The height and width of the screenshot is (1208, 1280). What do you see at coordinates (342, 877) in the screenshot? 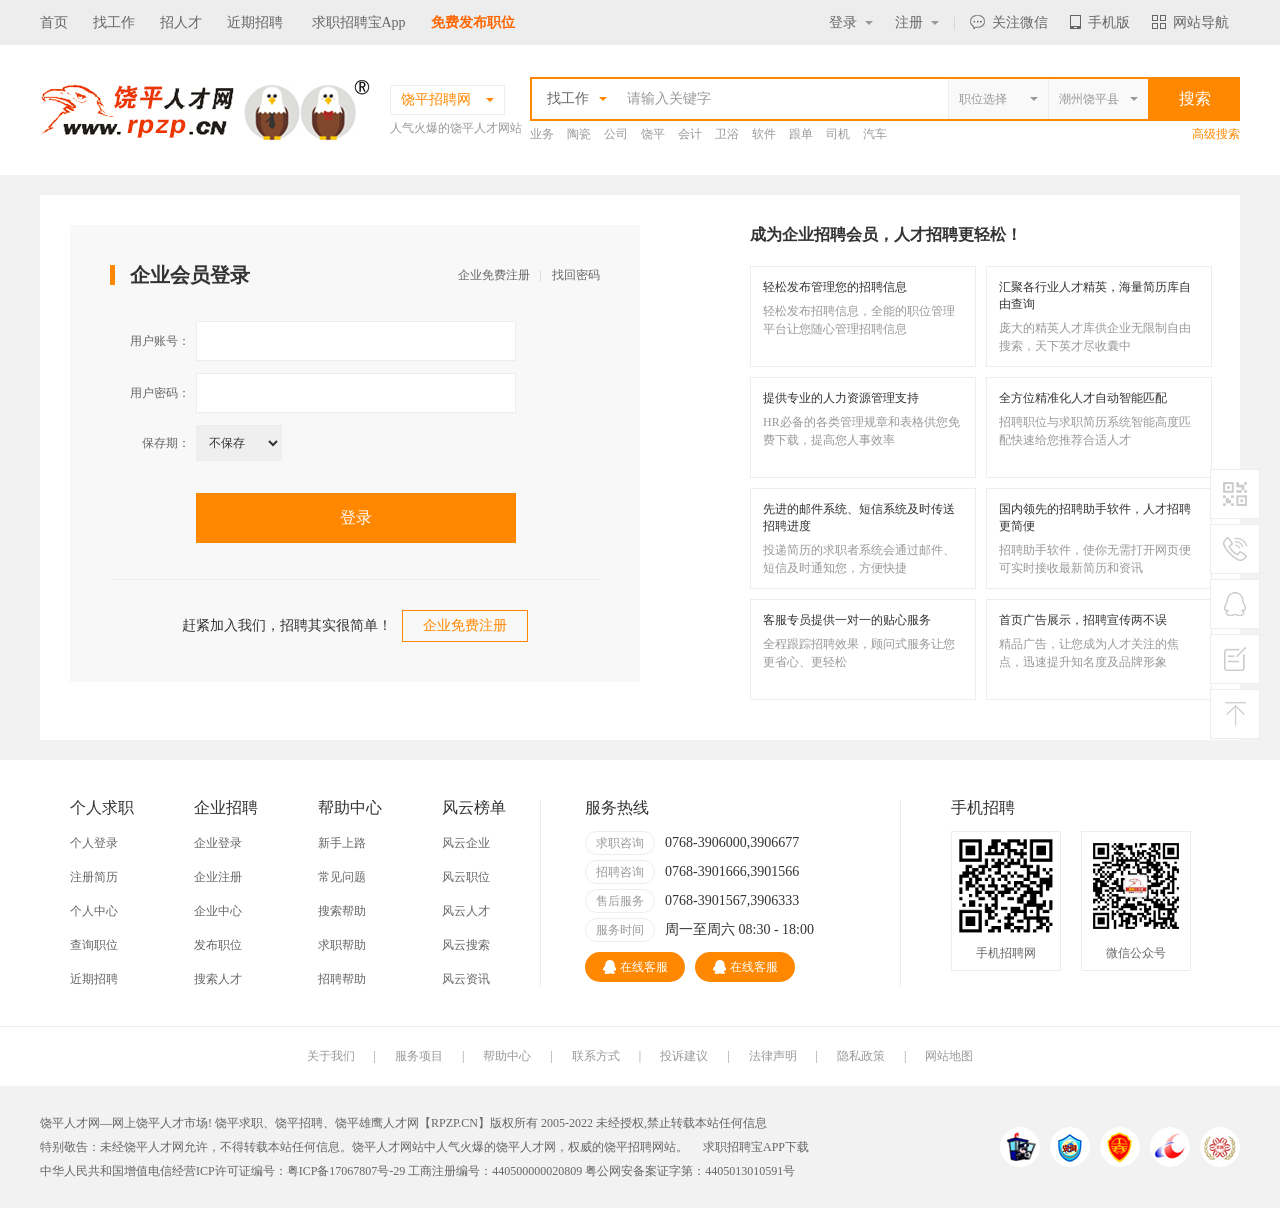
I see `常见问题` at bounding box center [342, 877].